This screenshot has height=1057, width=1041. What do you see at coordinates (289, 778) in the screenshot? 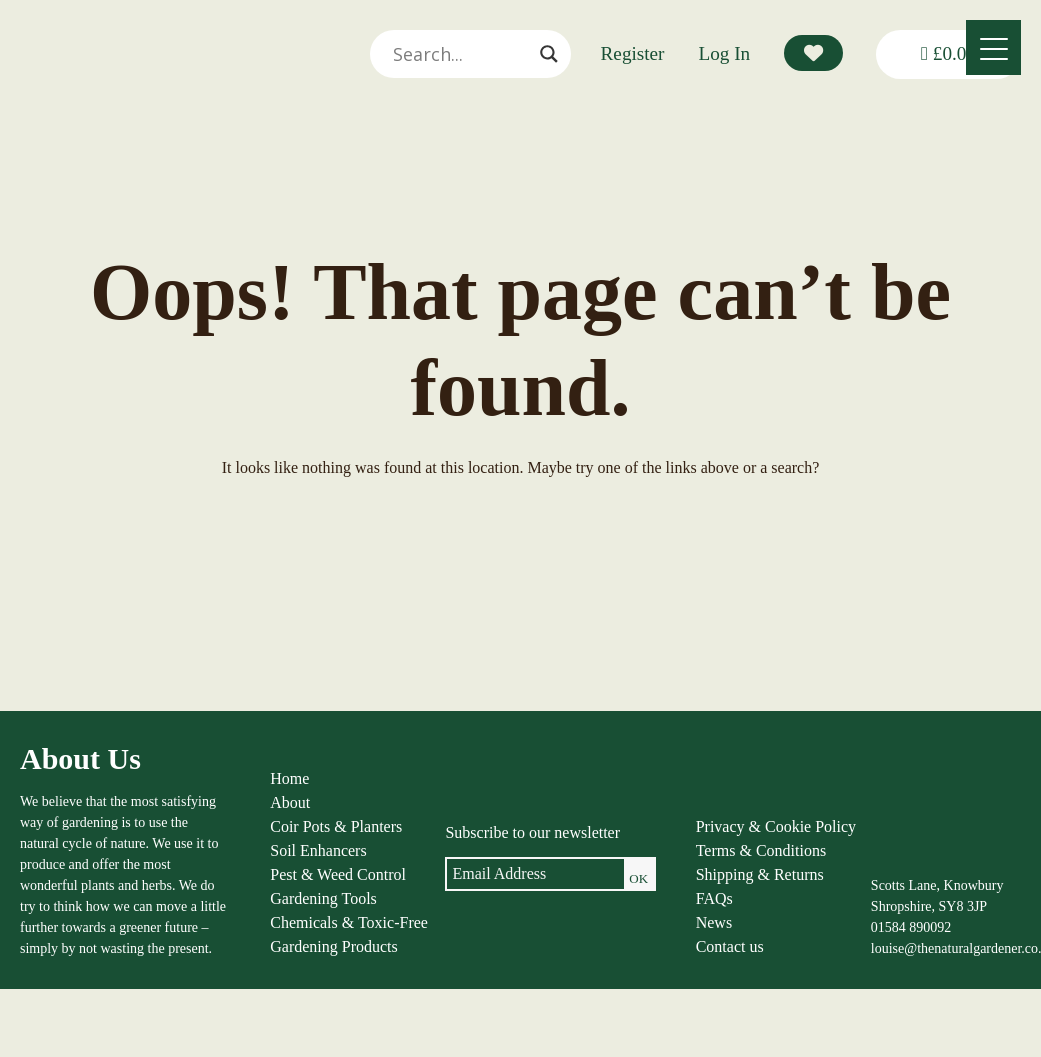
I see `Home` at bounding box center [289, 778].